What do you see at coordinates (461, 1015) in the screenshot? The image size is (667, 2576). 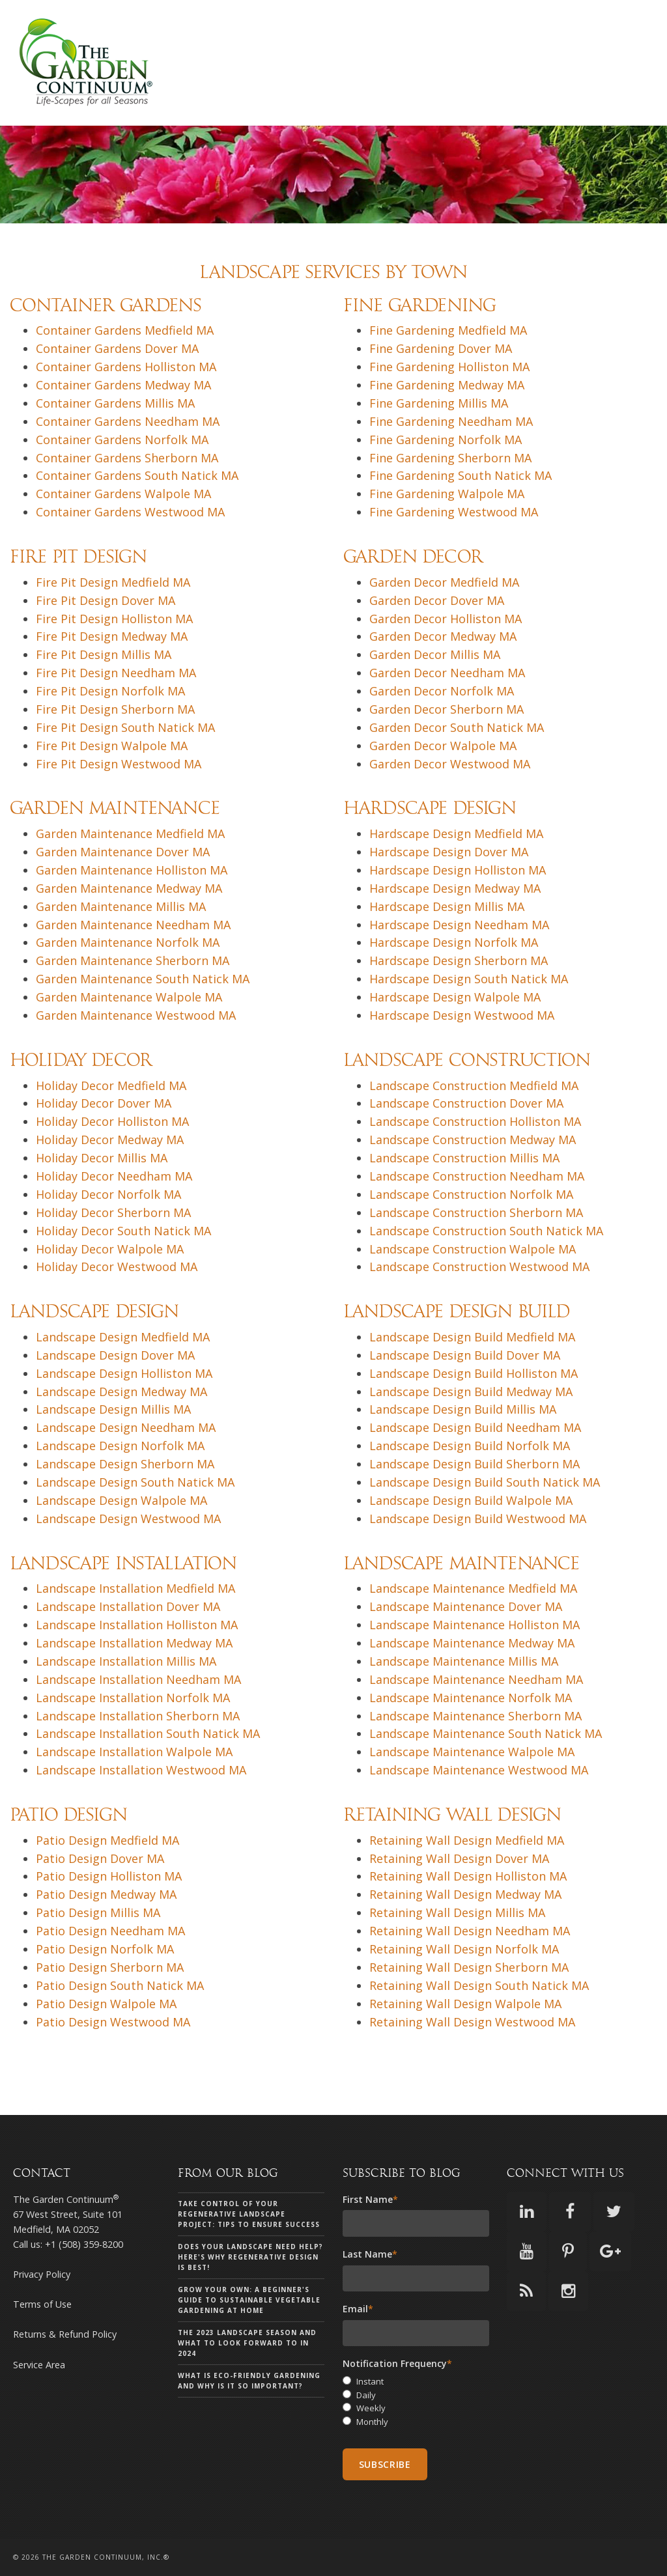 I see `Hardscape Design Westwood MA` at bounding box center [461, 1015].